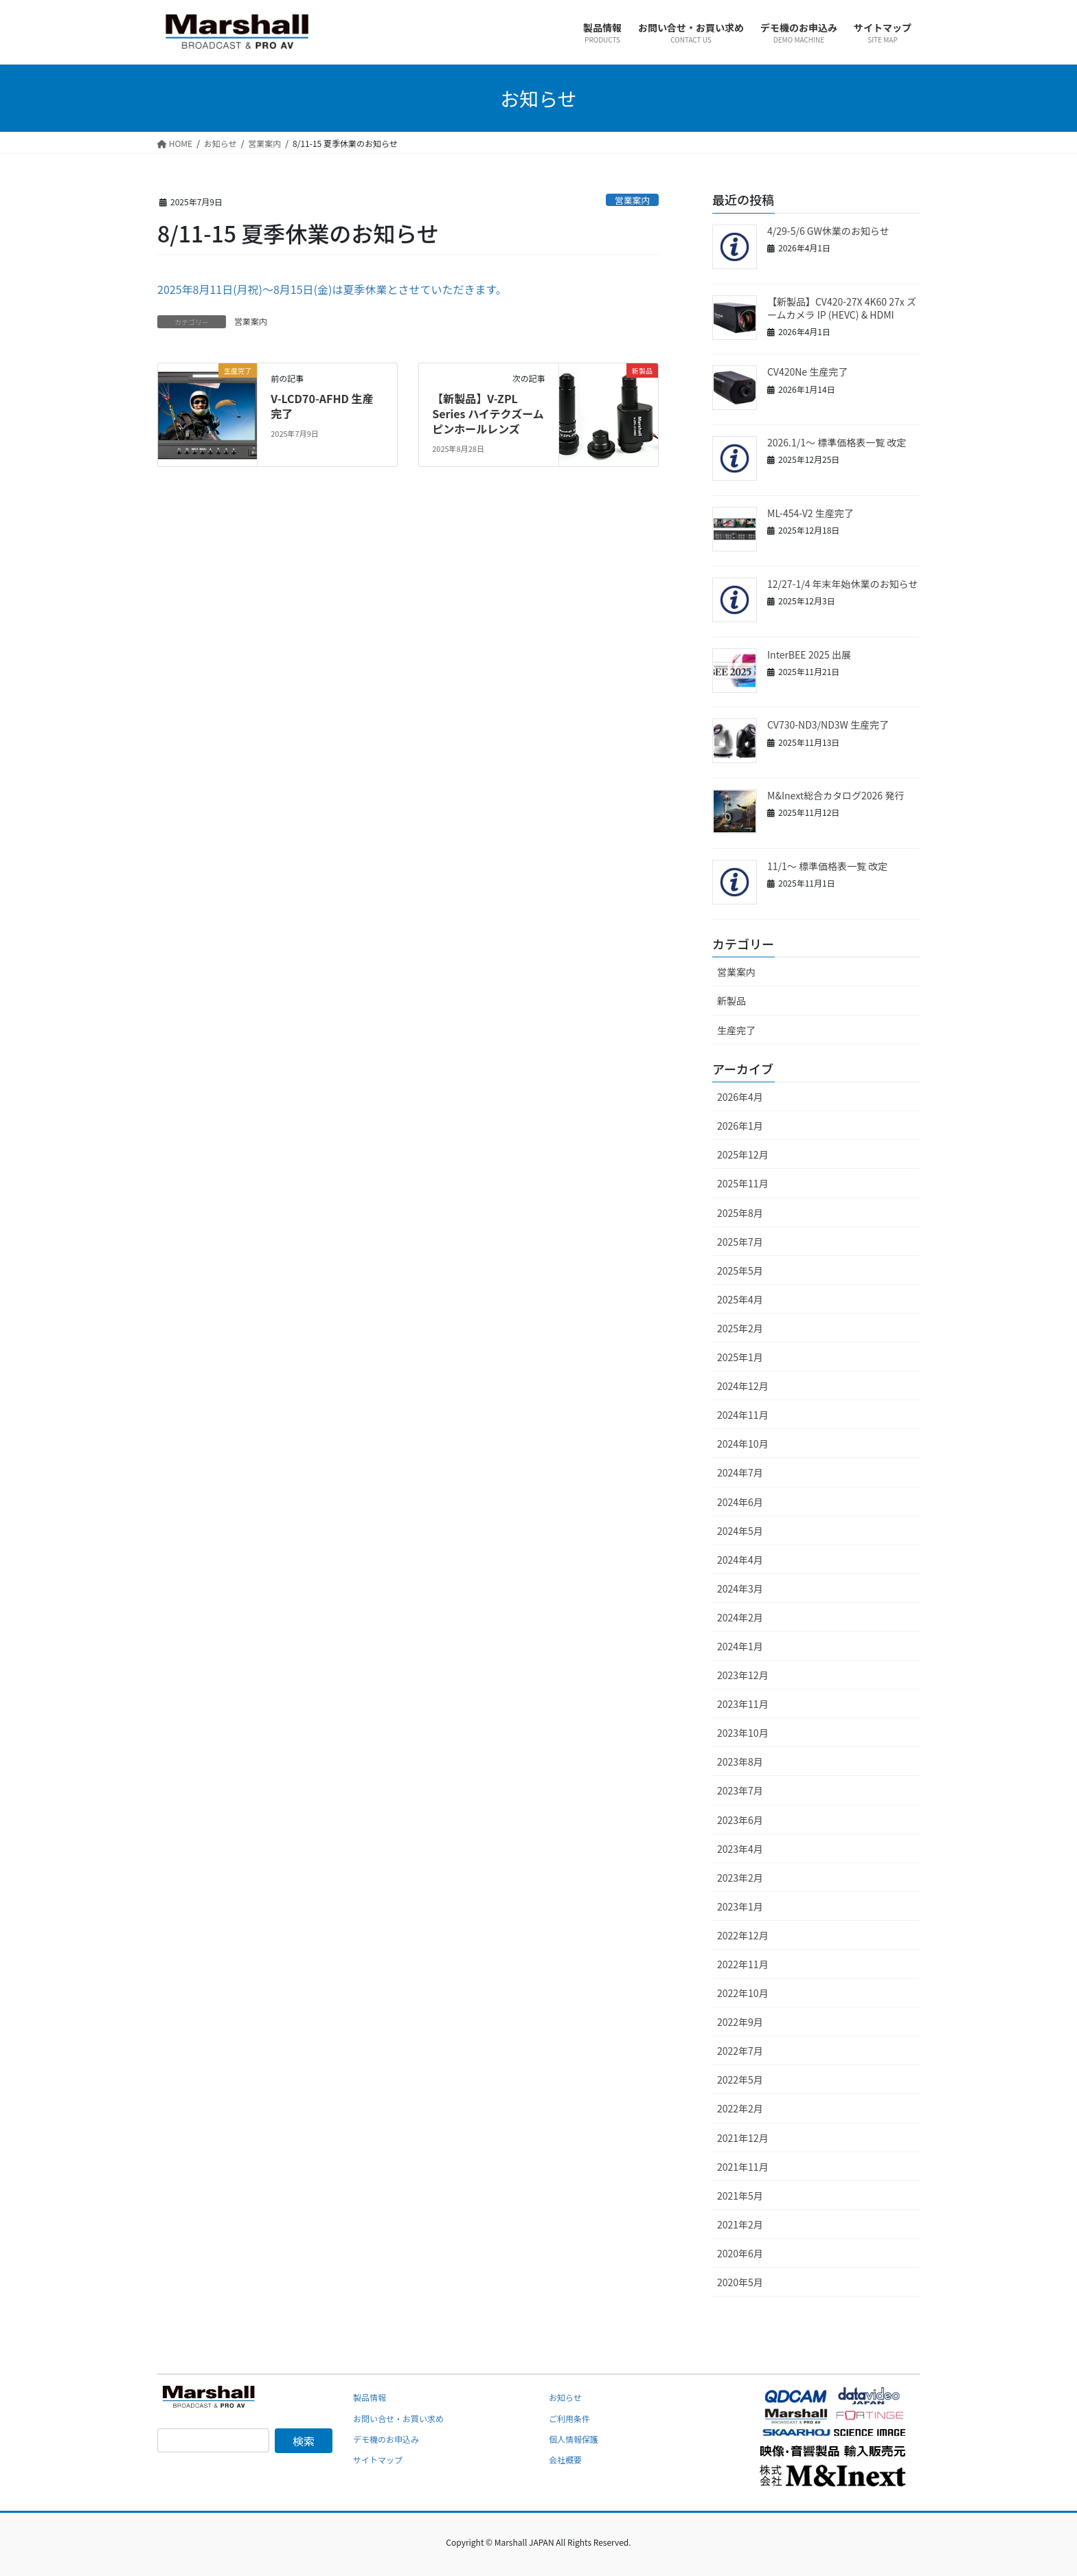 Image resolution: width=1077 pixels, height=2576 pixels. What do you see at coordinates (842, 584) in the screenshot?
I see `12/27-1/4 年末年始休業のお知らせ` at bounding box center [842, 584].